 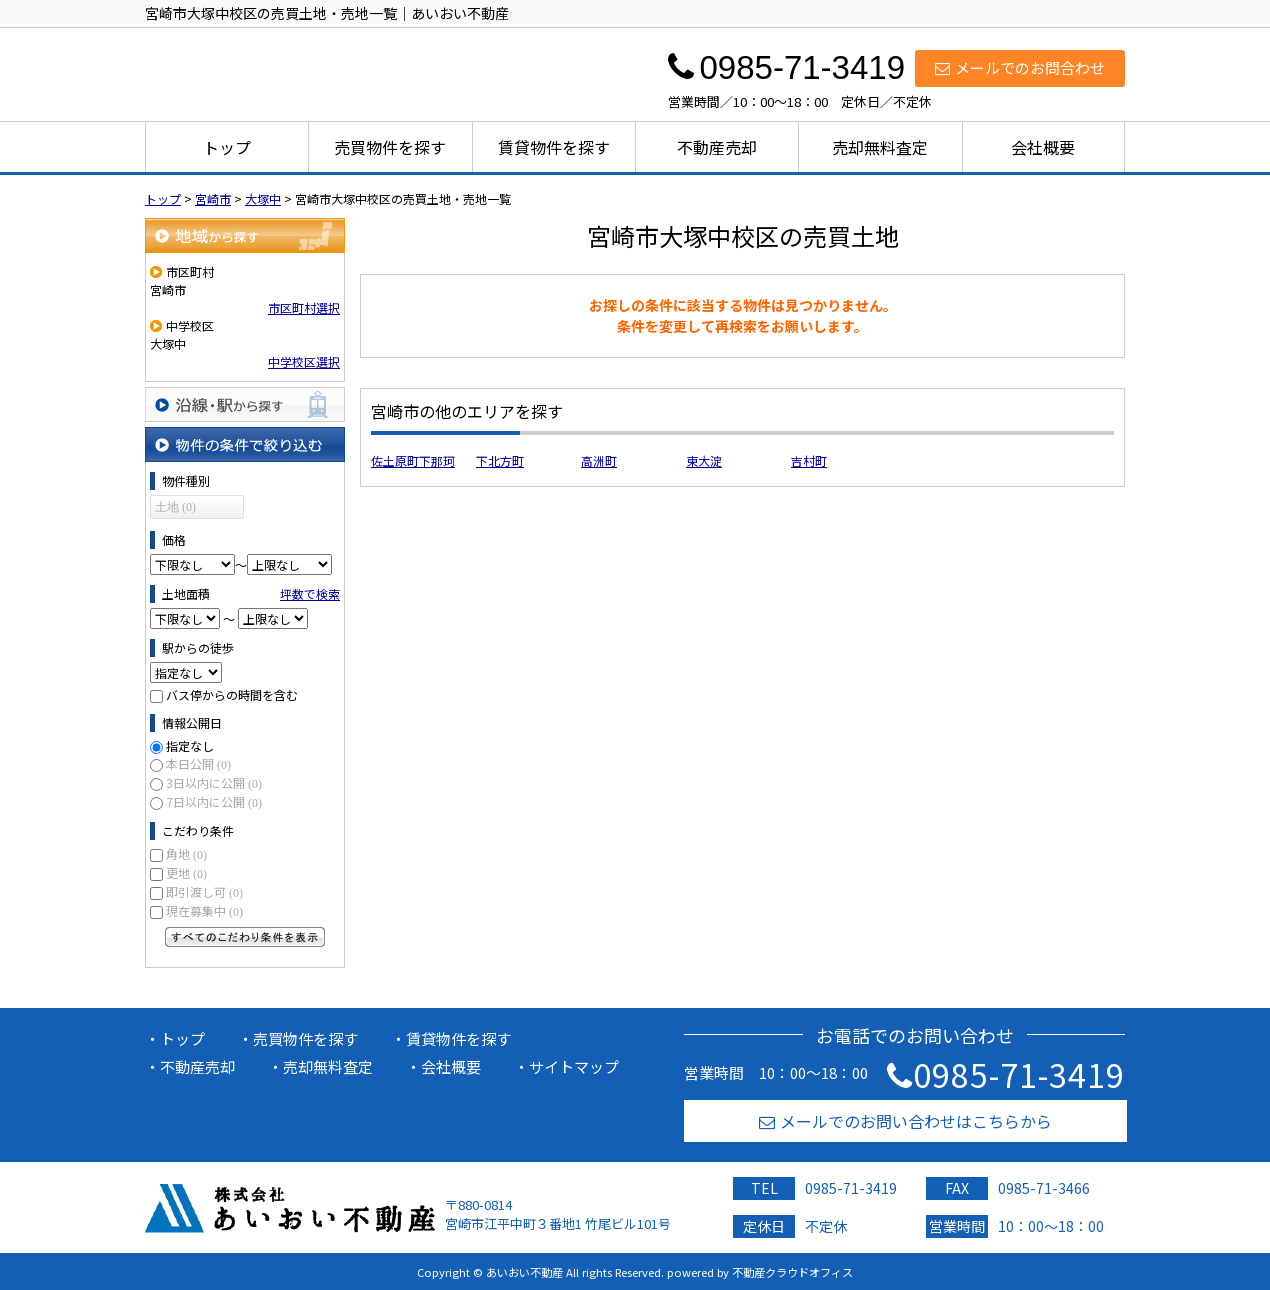 What do you see at coordinates (245, 404) in the screenshot?
I see `沿線・駅から探す` at bounding box center [245, 404].